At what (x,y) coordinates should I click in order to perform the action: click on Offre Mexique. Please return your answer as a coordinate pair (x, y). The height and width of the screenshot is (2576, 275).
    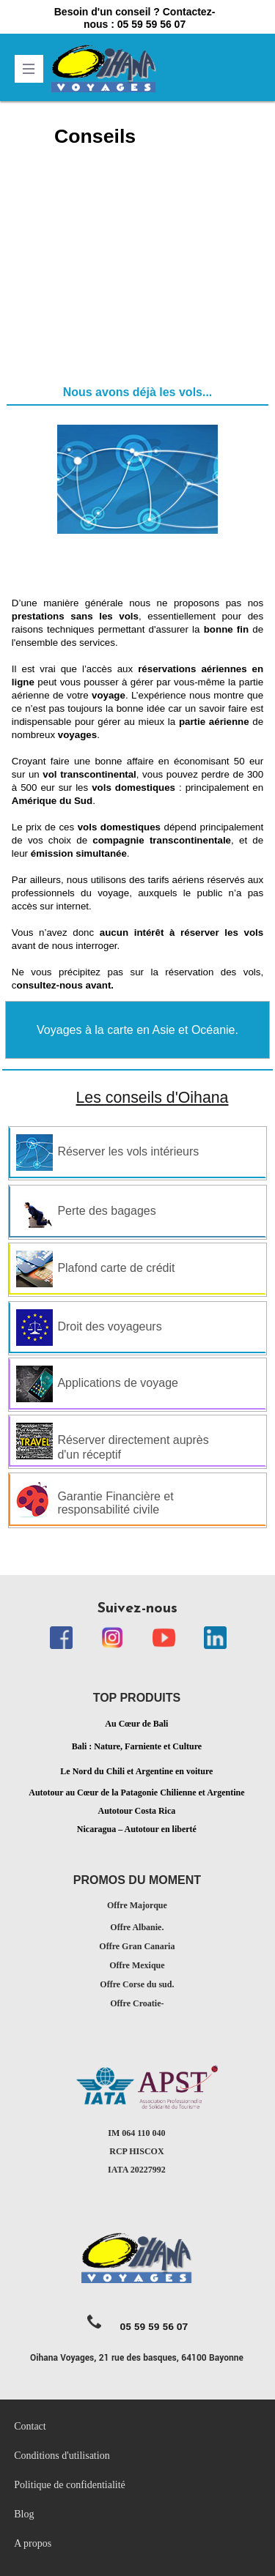
    Looking at the image, I should click on (136, 1965).